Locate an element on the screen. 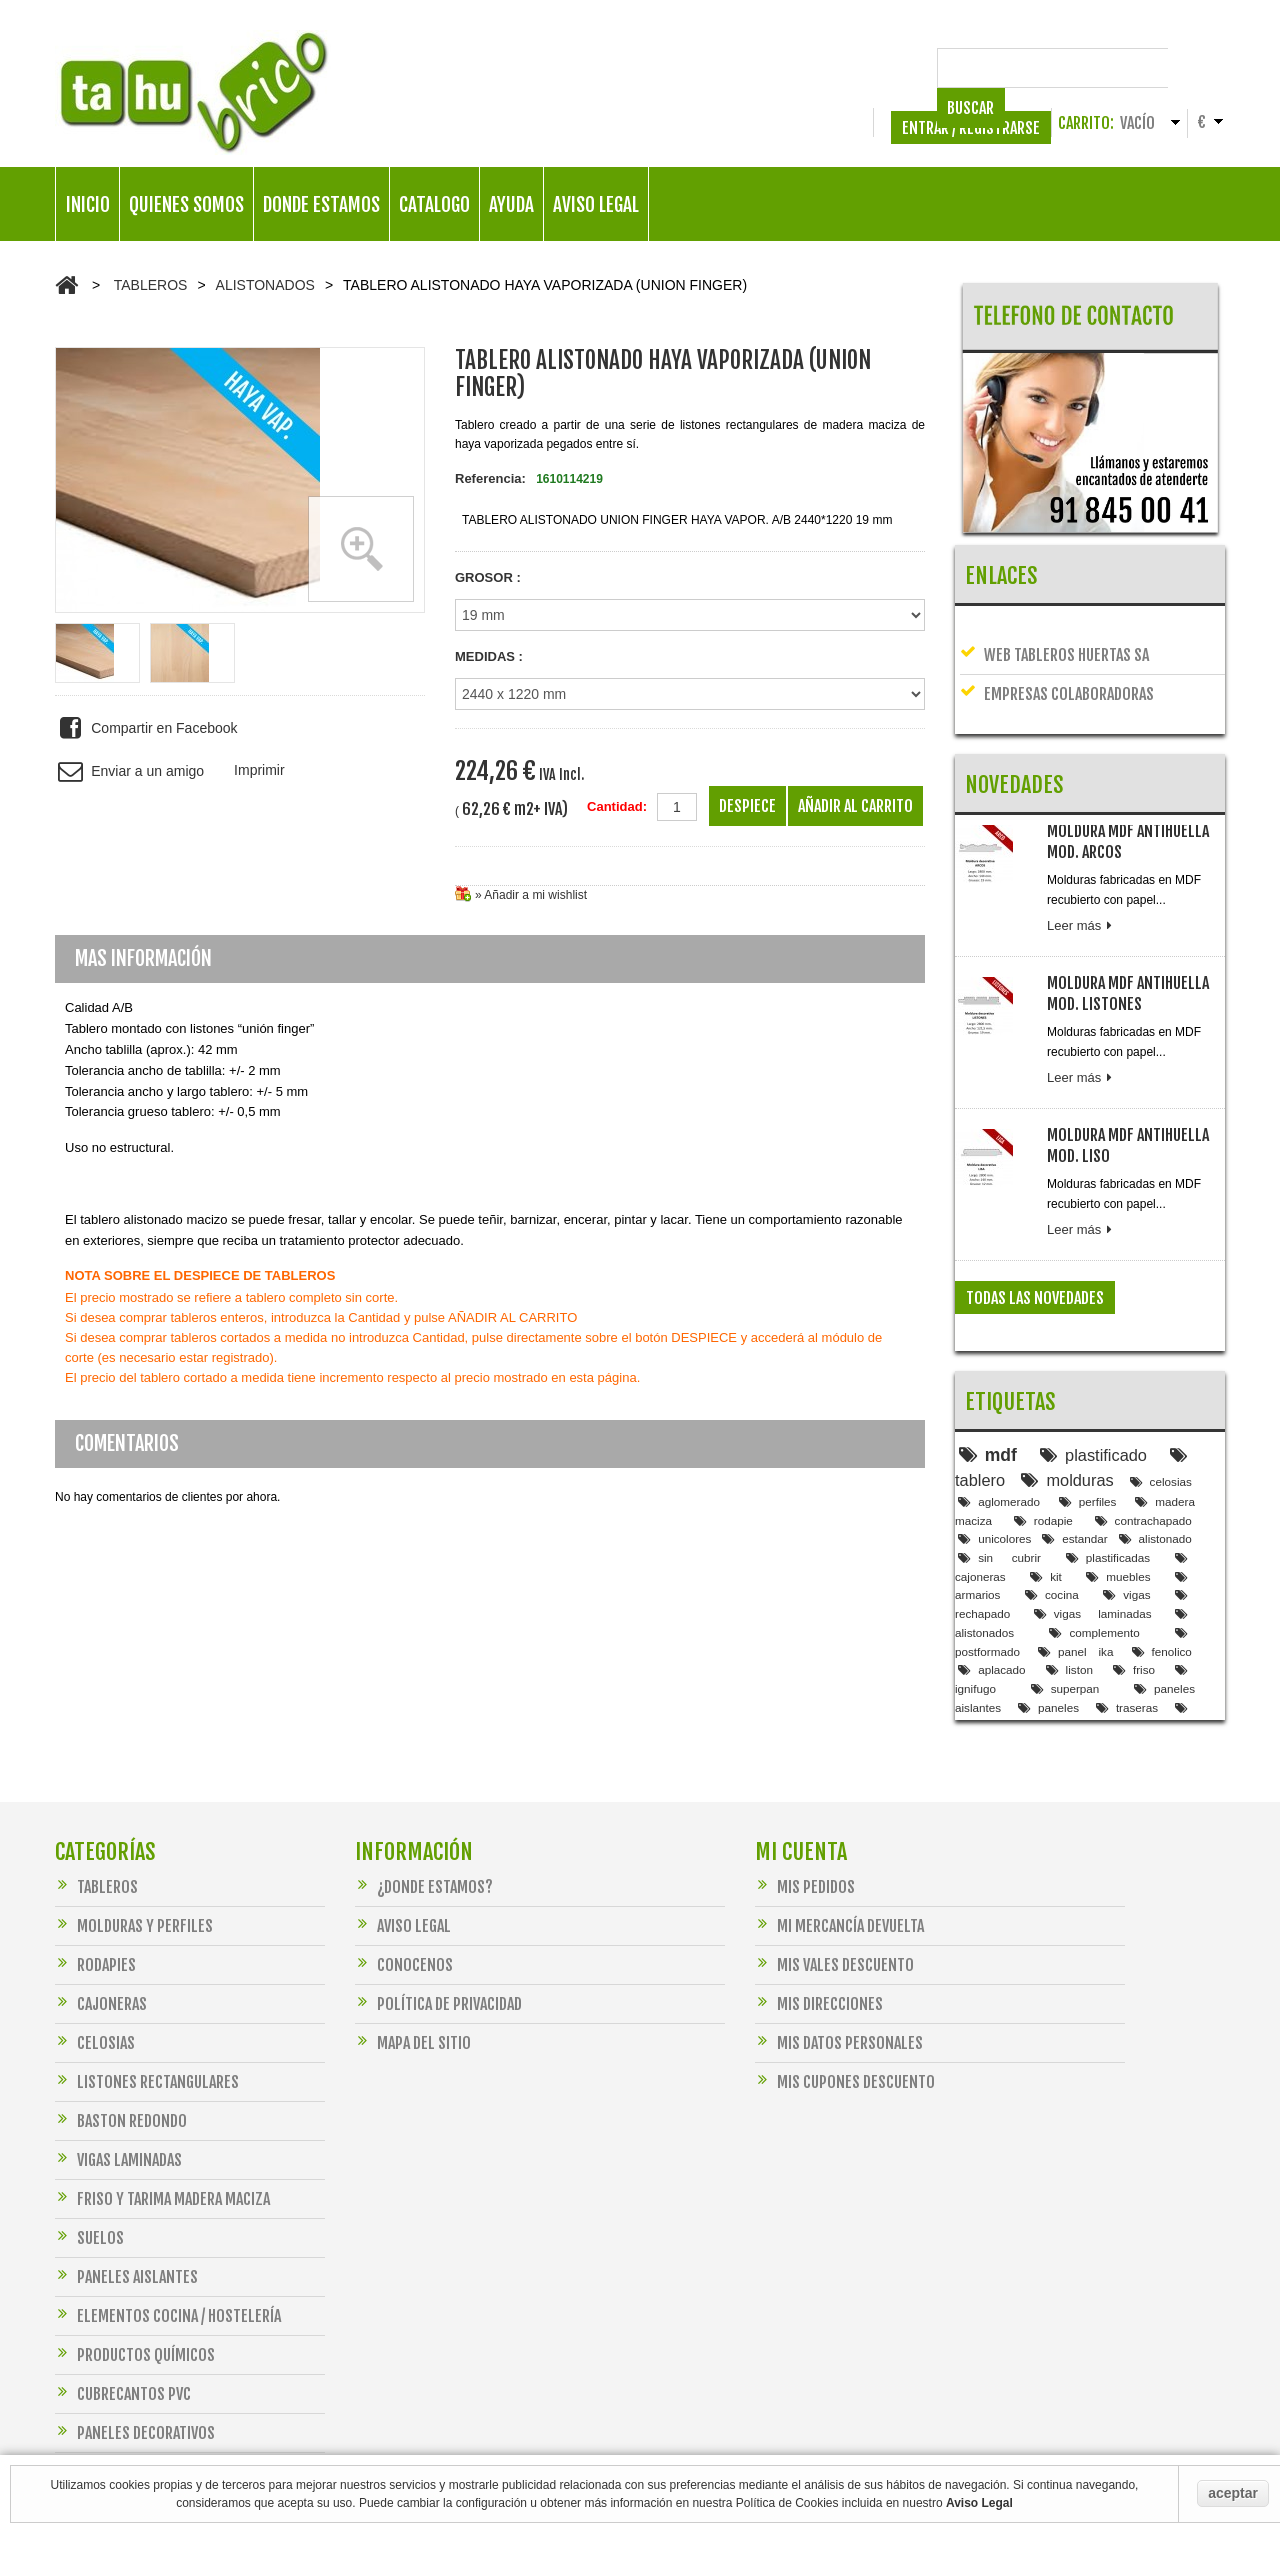 The height and width of the screenshot is (2553, 1280). Cantidad: is located at coordinates (617, 806).